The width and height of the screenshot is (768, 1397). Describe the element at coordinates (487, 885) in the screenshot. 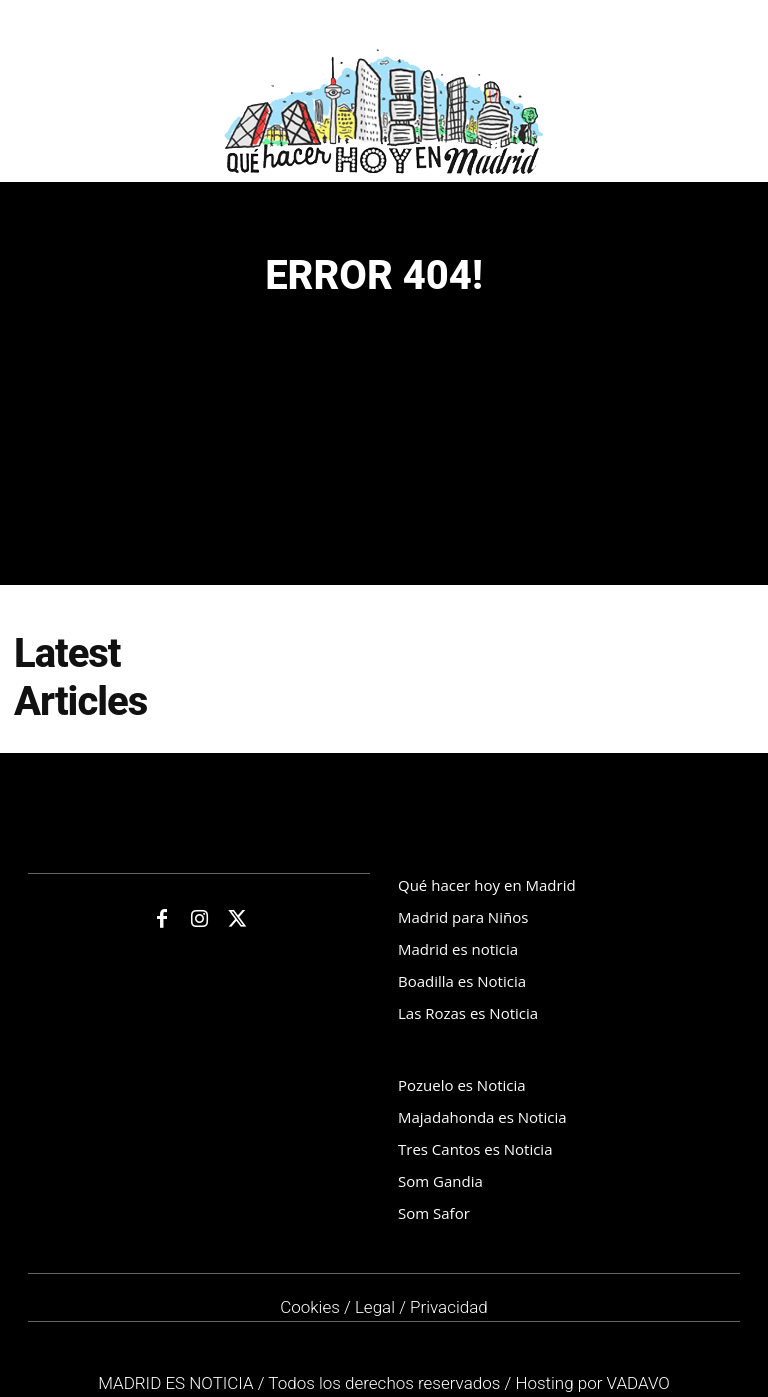

I see `Qué hacer hoy en Madrid` at that location.